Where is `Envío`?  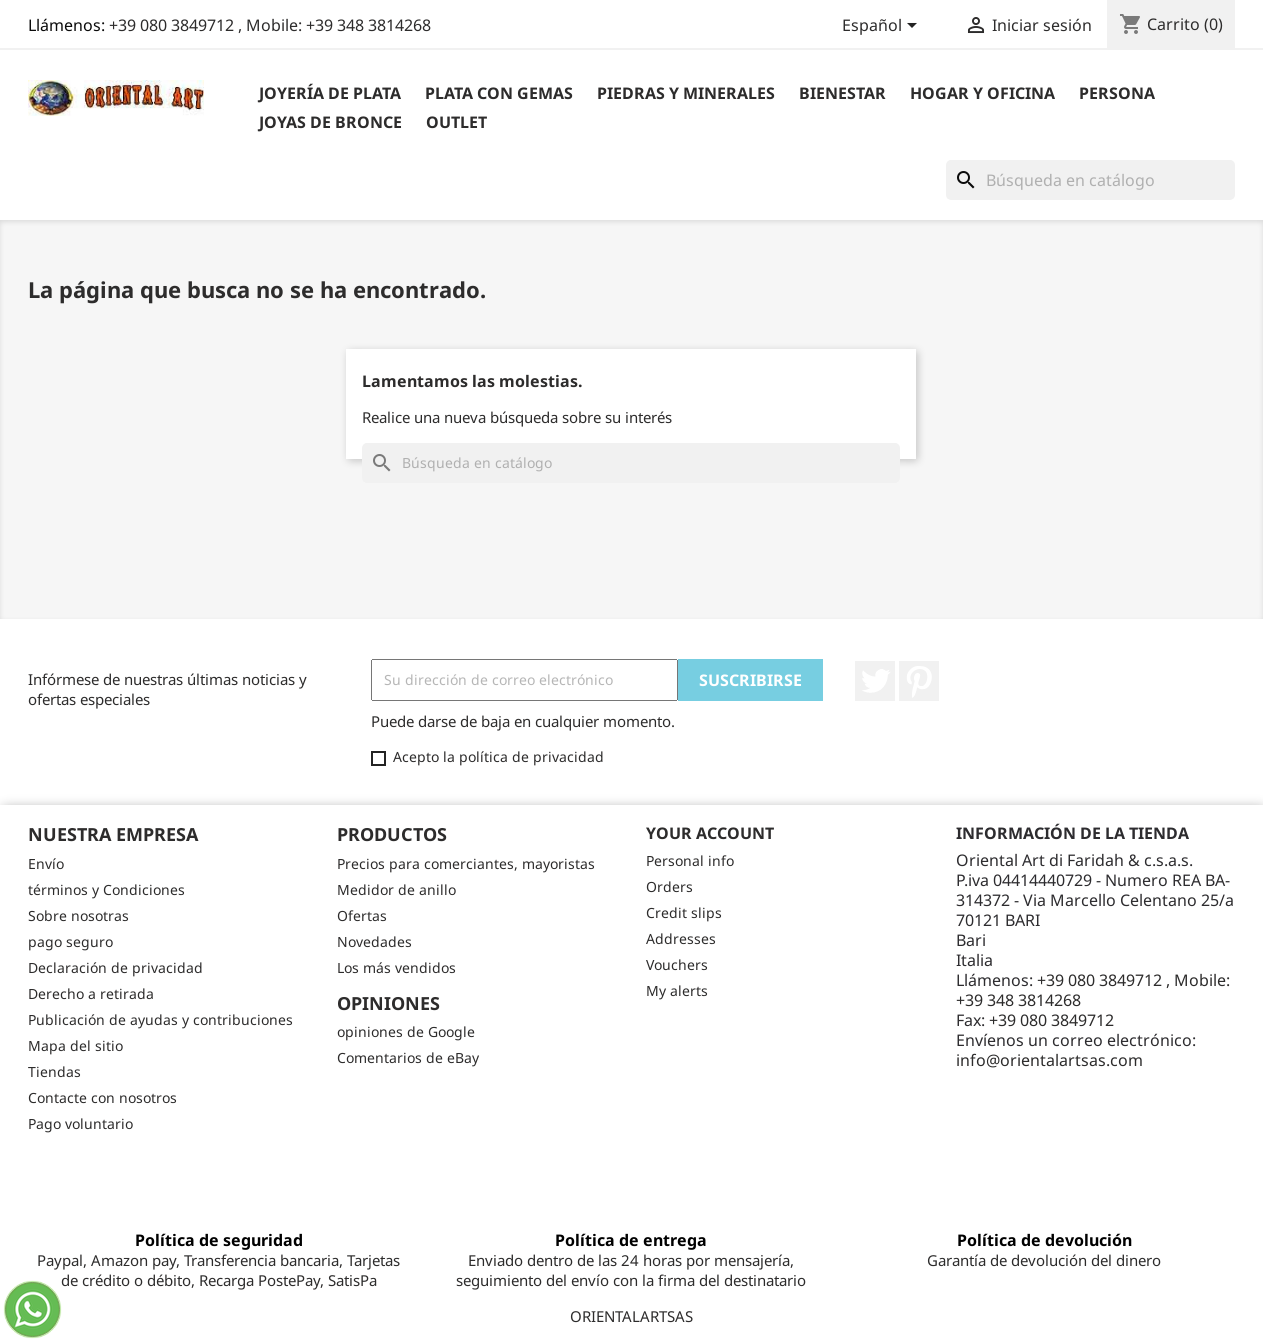 Envío is located at coordinates (46, 863).